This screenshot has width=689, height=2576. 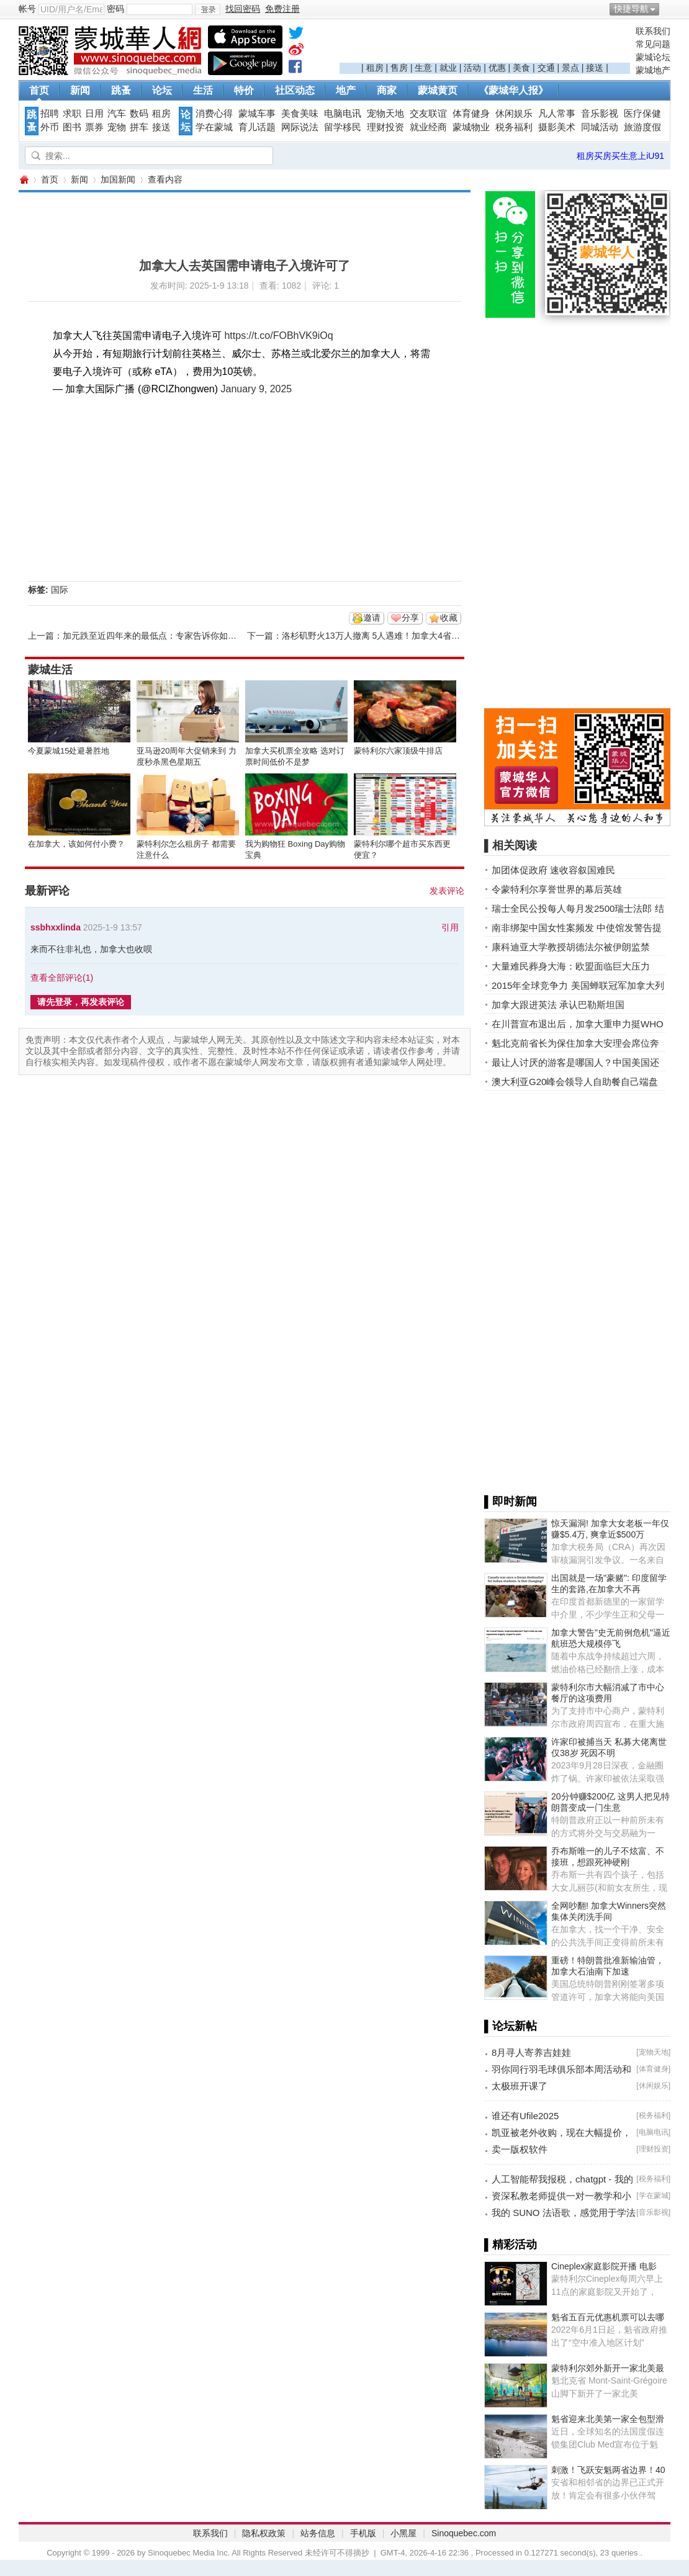 I want to click on 卖一版权软件, so click(x=519, y=2149).